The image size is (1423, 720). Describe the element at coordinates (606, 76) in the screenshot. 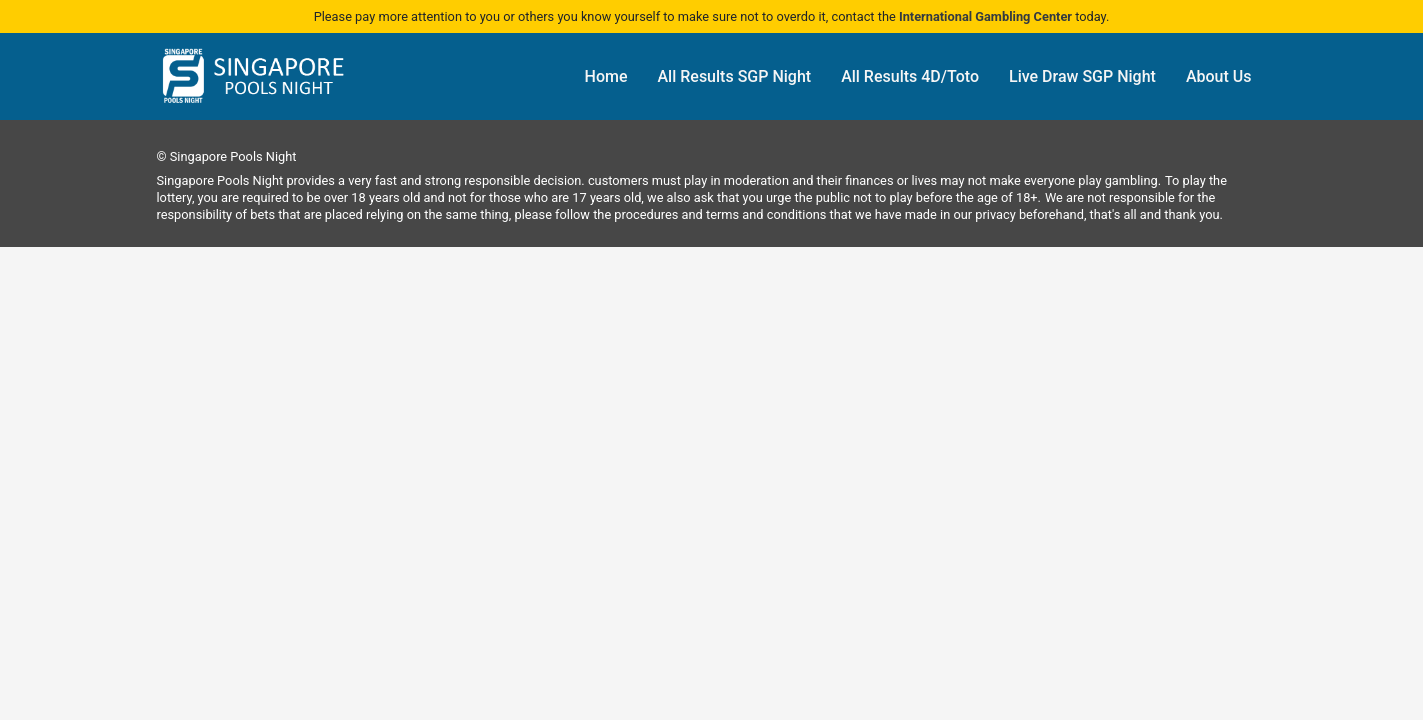

I see `Home` at that location.